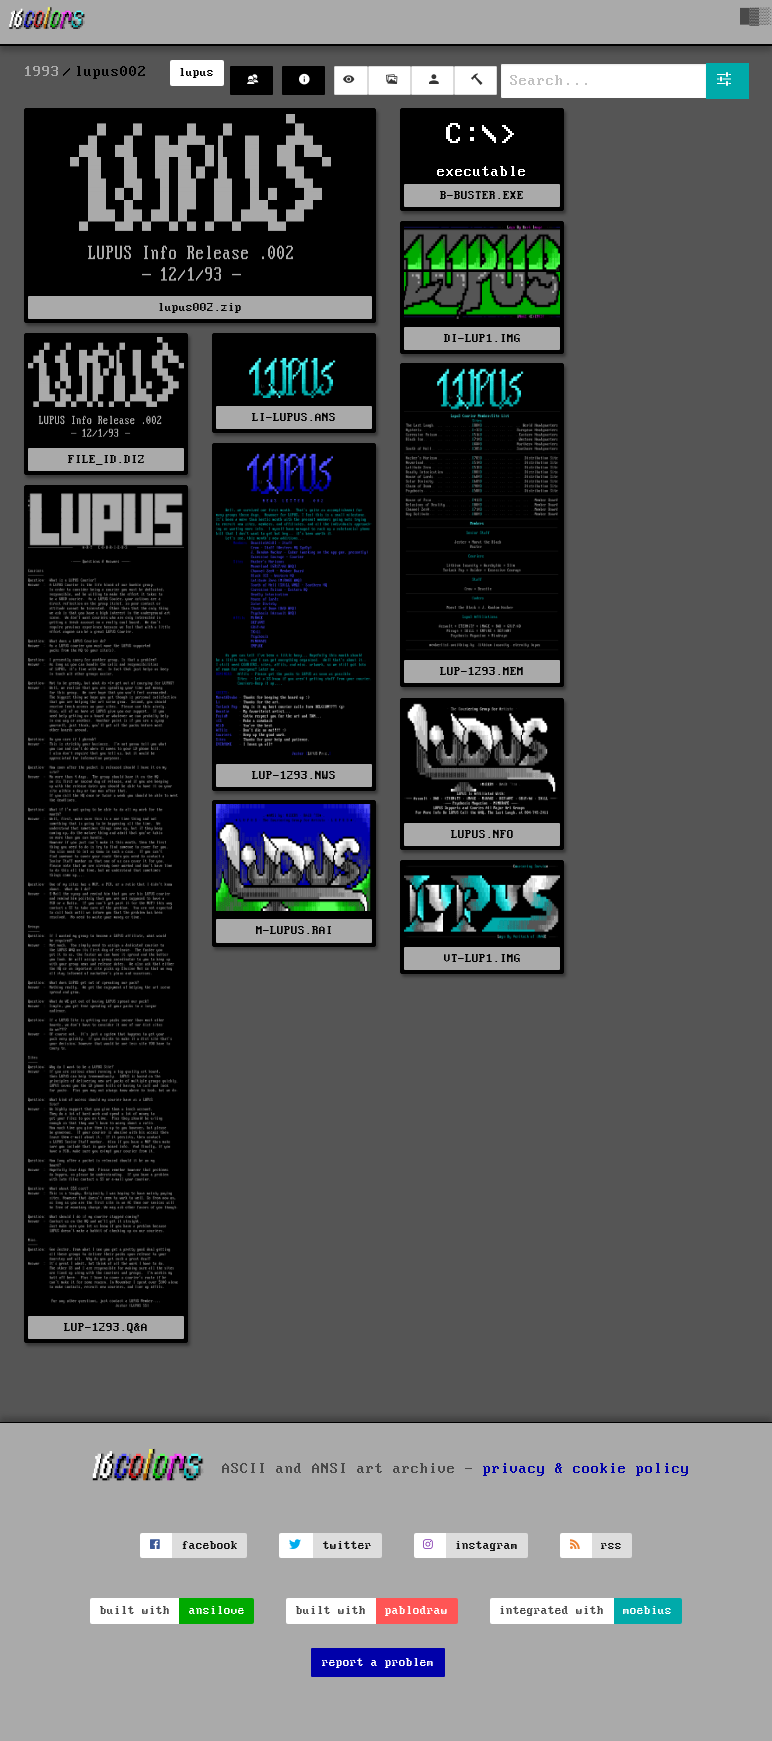  I want to click on report a problem, so click(378, 1662).